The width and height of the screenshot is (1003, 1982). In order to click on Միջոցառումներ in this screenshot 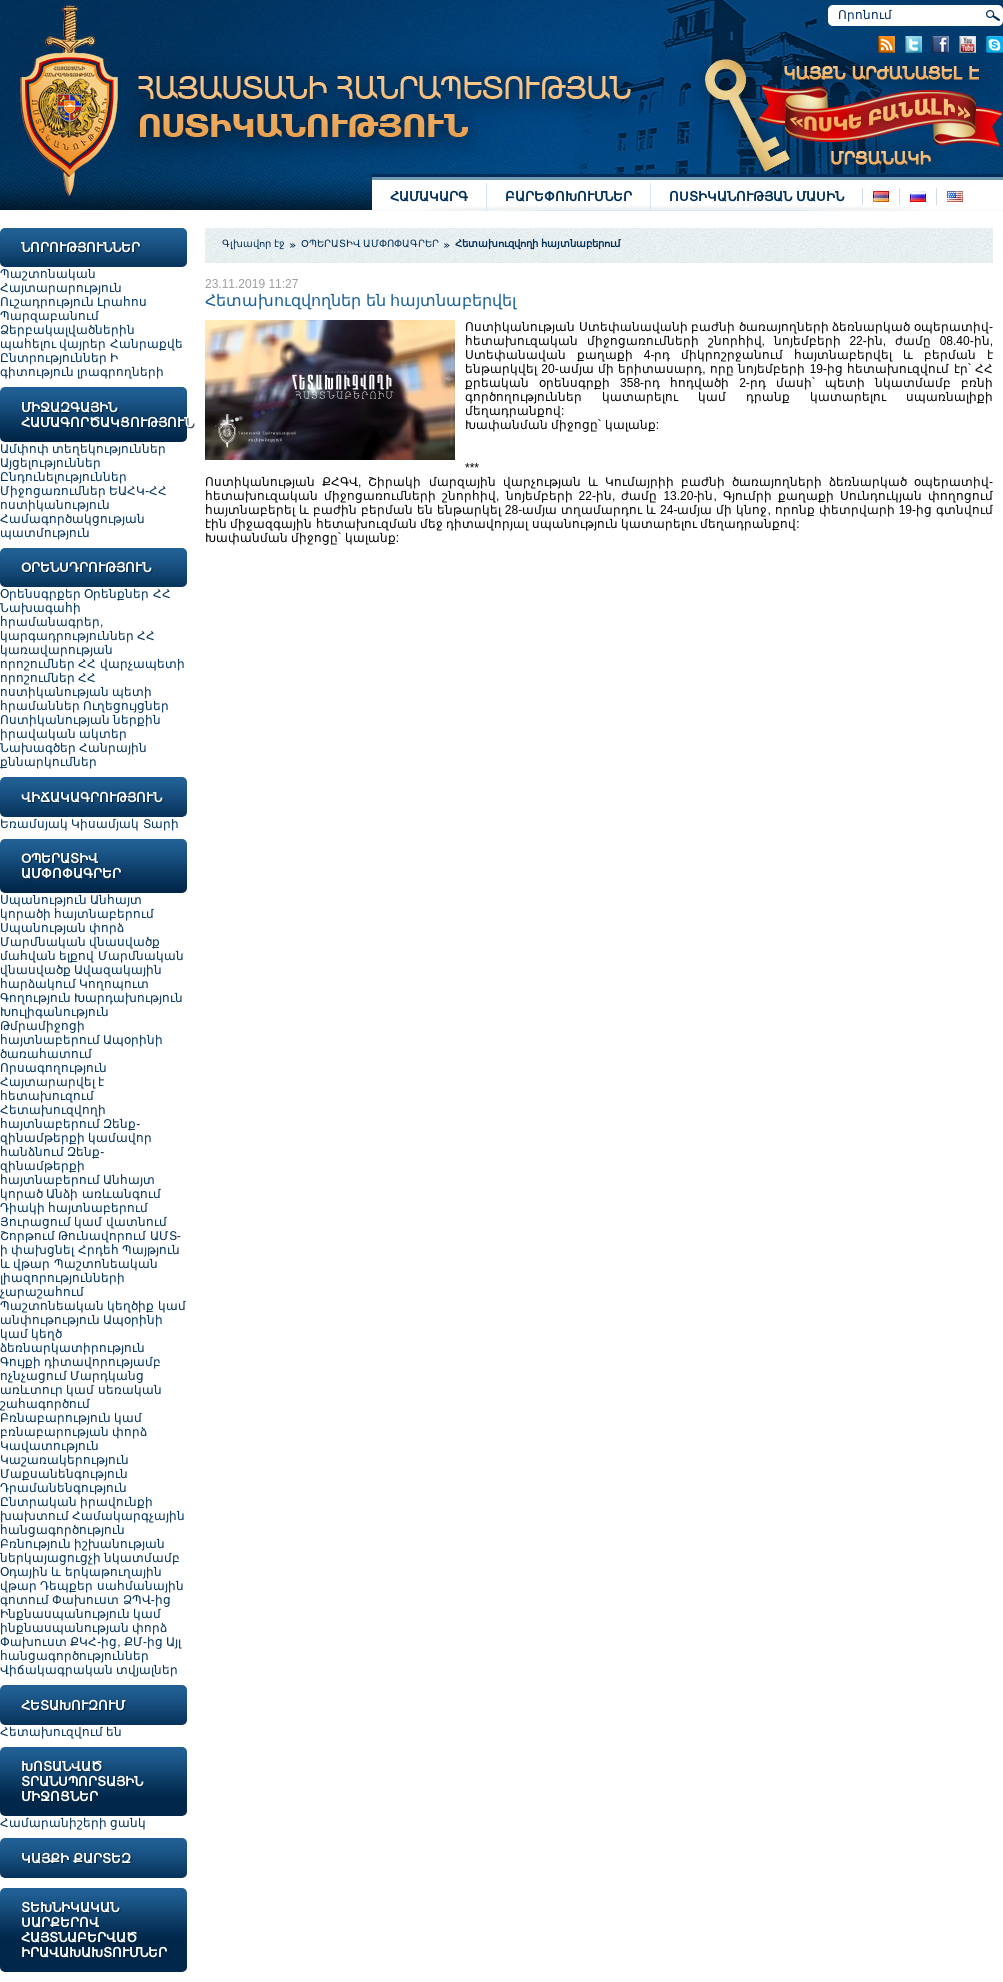, I will do `click(53, 491)`.